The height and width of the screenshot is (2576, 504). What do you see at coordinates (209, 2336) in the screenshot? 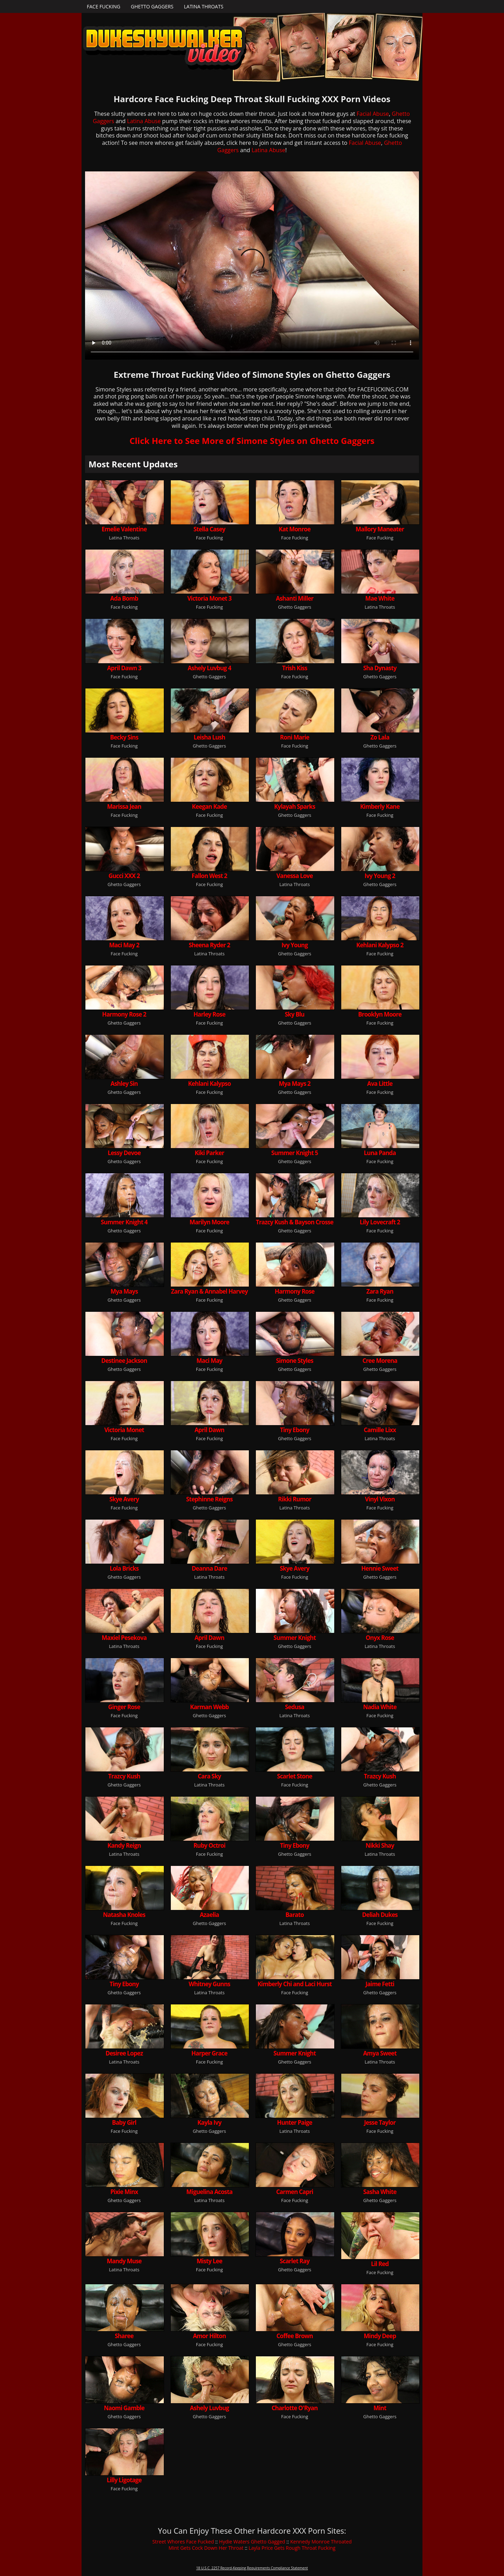
I see `Amor Hilton` at bounding box center [209, 2336].